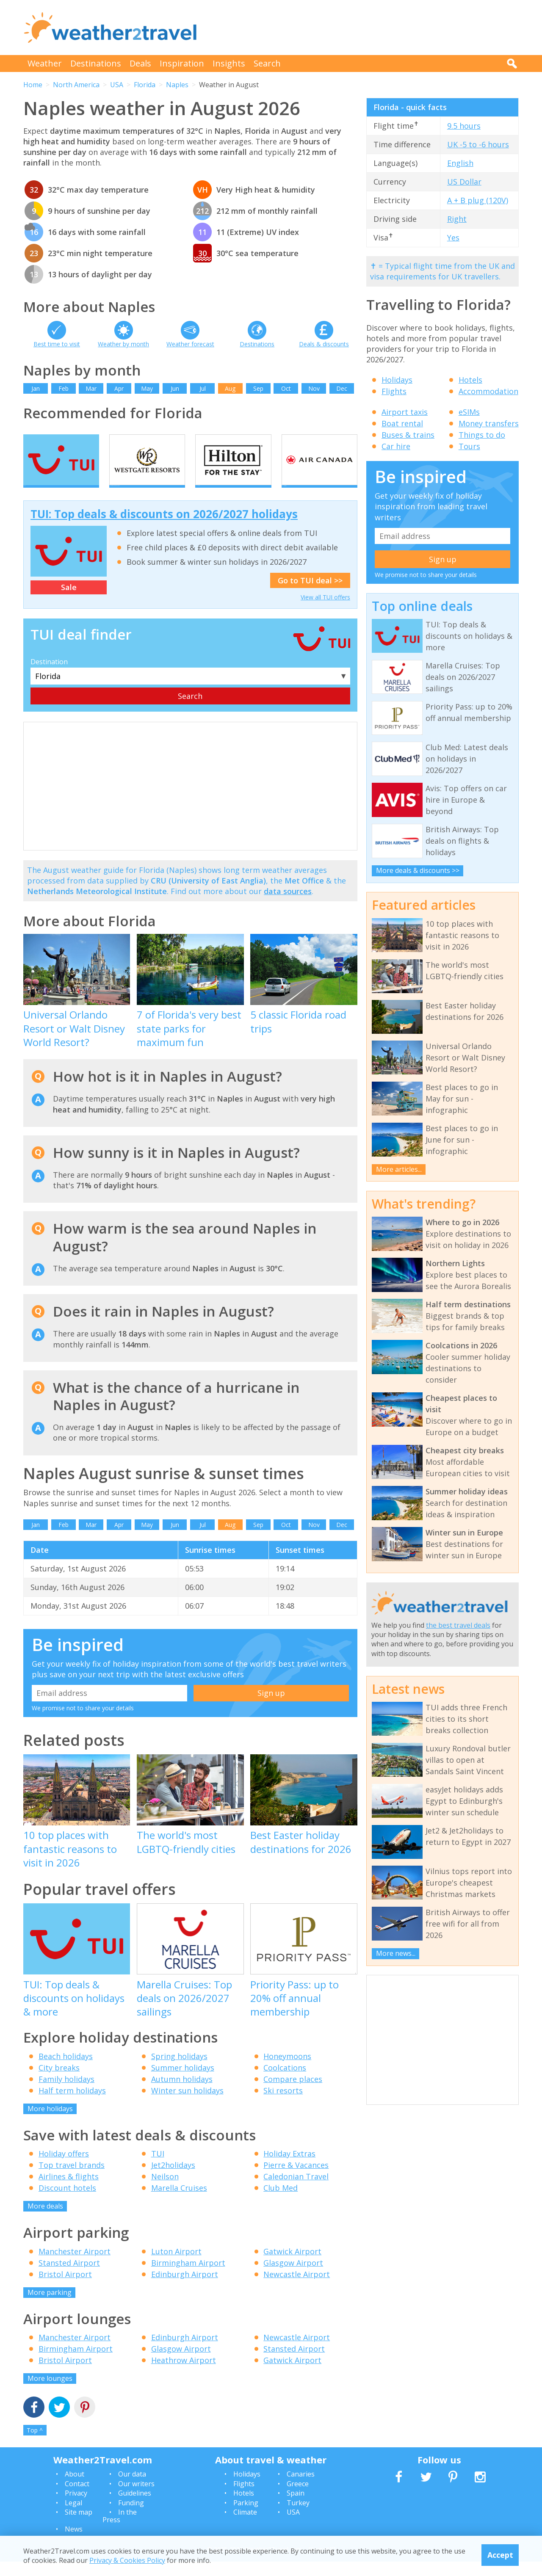 The height and width of the screenshot is (2576, 542). Describe the element at coordinates (119, 2530) in the screenshot. I see `In the Press` at that location.